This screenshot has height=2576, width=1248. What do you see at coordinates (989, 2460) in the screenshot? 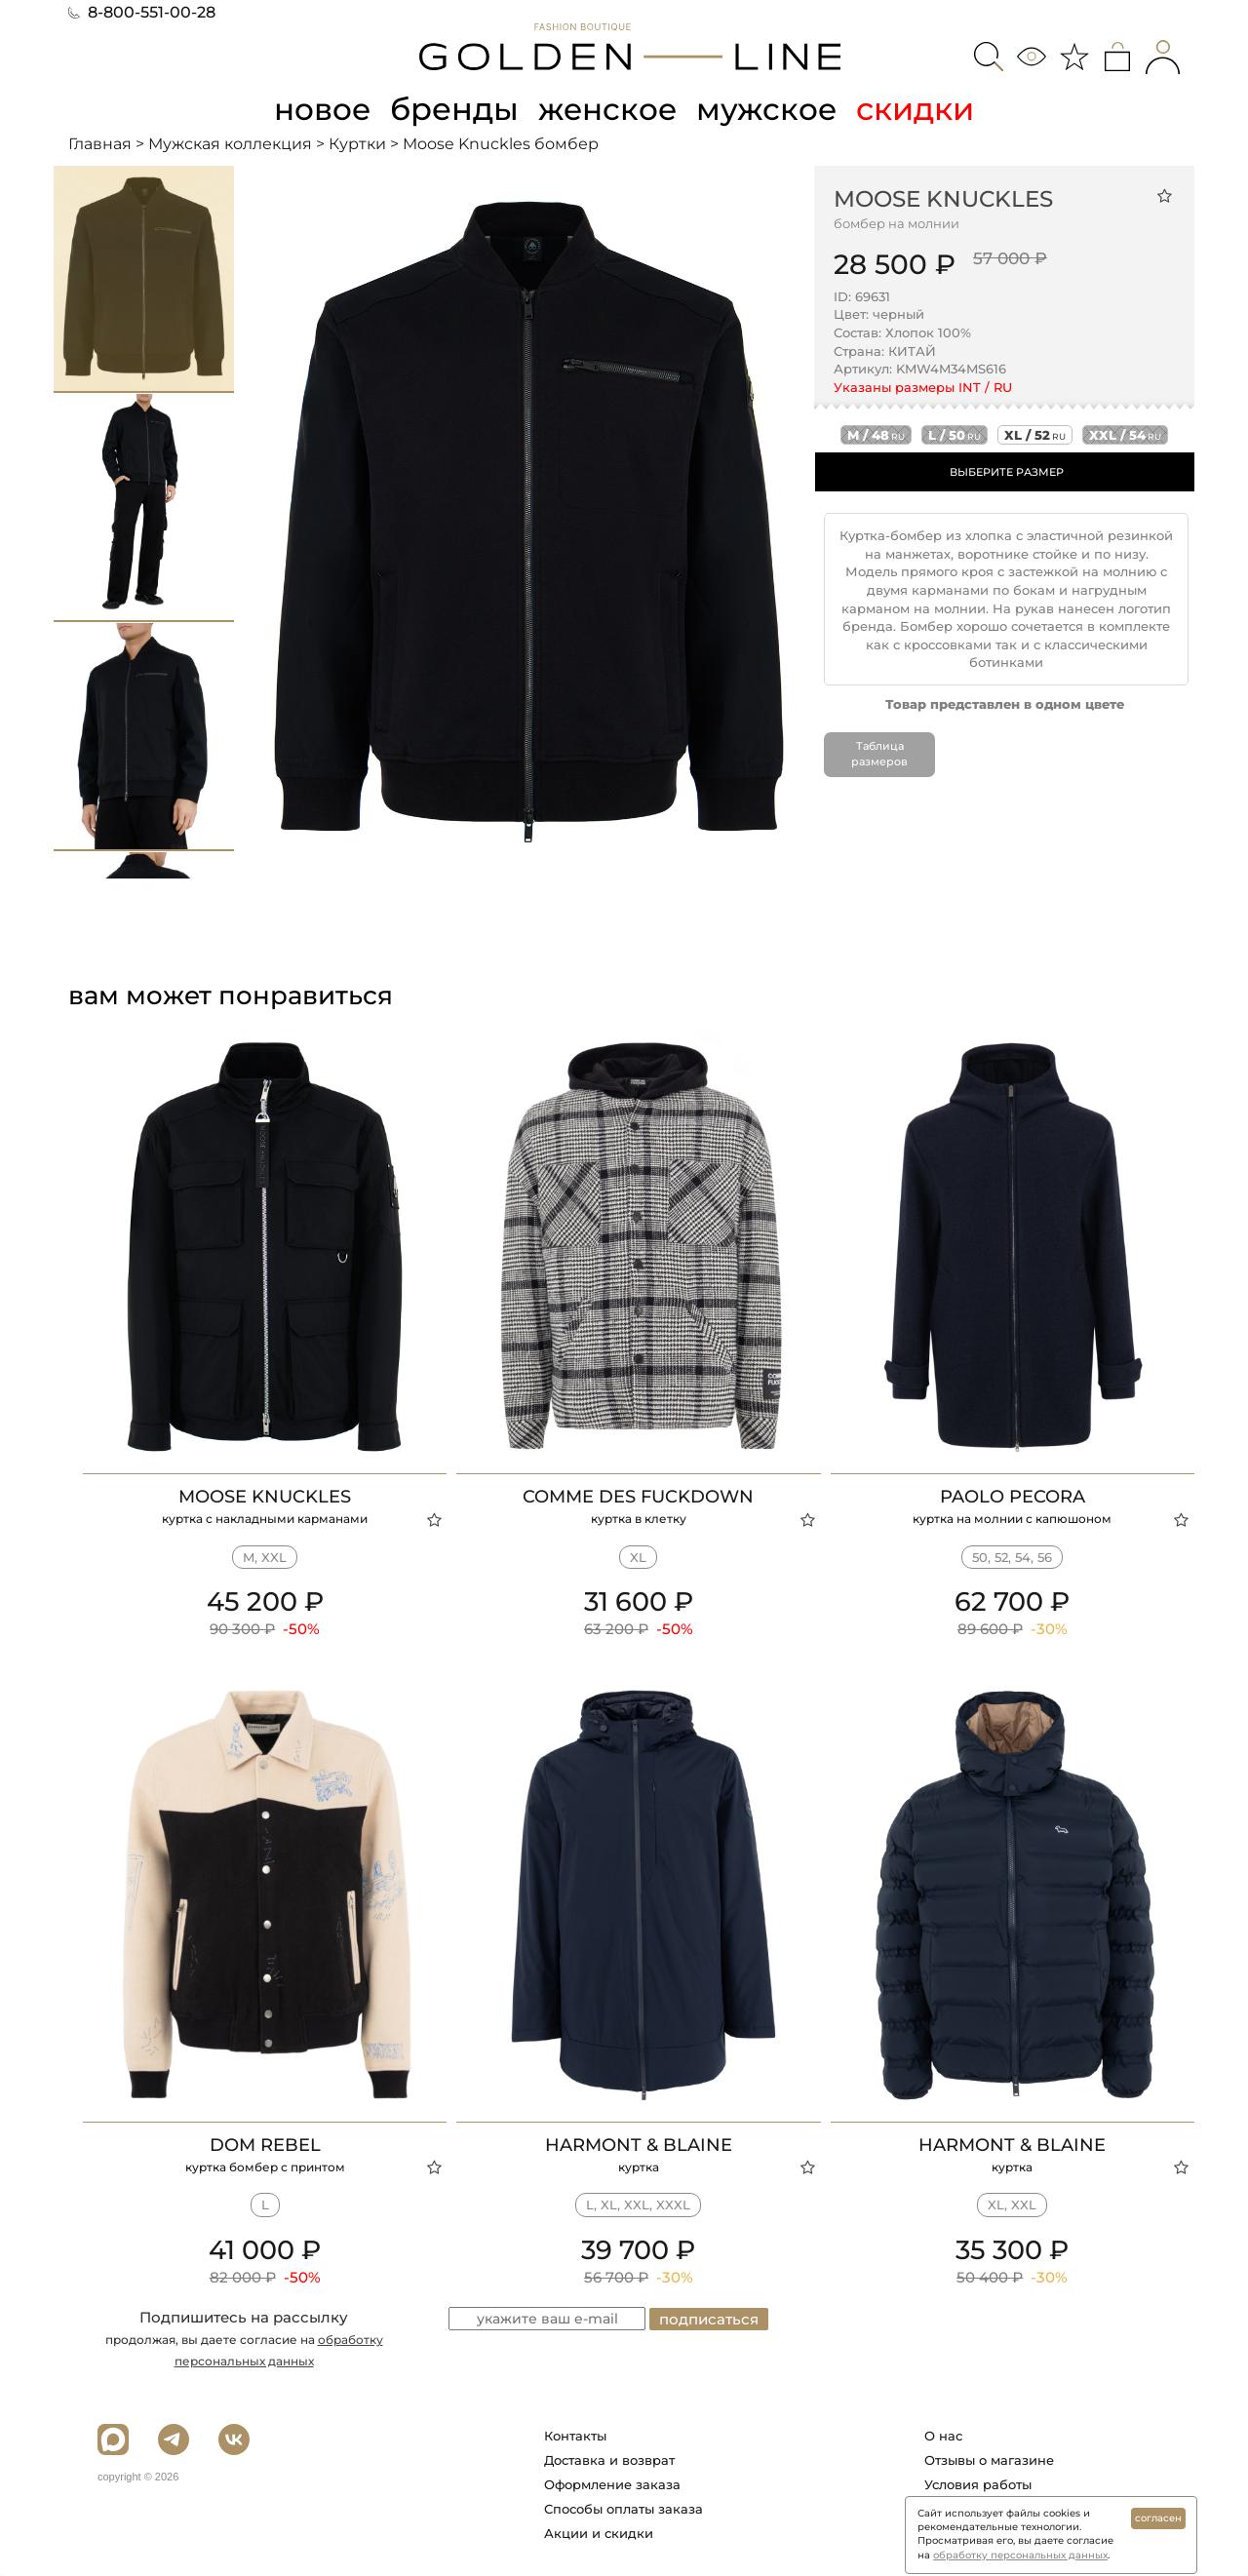
I see `Отзывы о магазине` at bounding box center [989, 2460].